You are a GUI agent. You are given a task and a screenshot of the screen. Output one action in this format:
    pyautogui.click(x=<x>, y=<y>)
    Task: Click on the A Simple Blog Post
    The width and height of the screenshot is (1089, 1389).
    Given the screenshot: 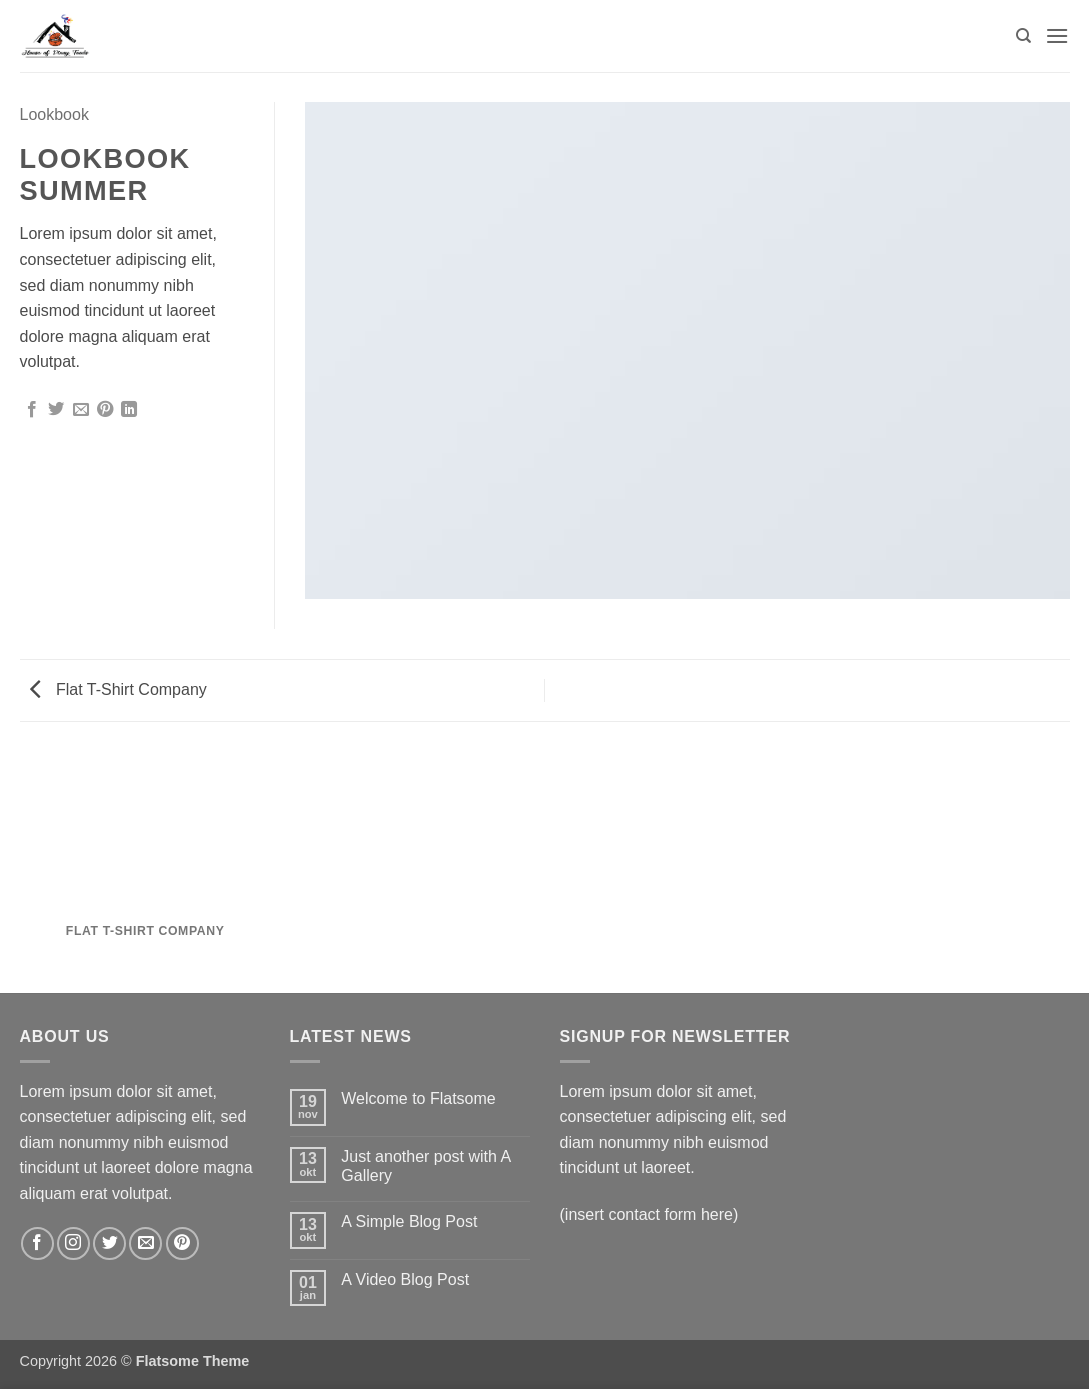 What is the action you would take?
    pyautogui.click(x=409, y=1221)
    